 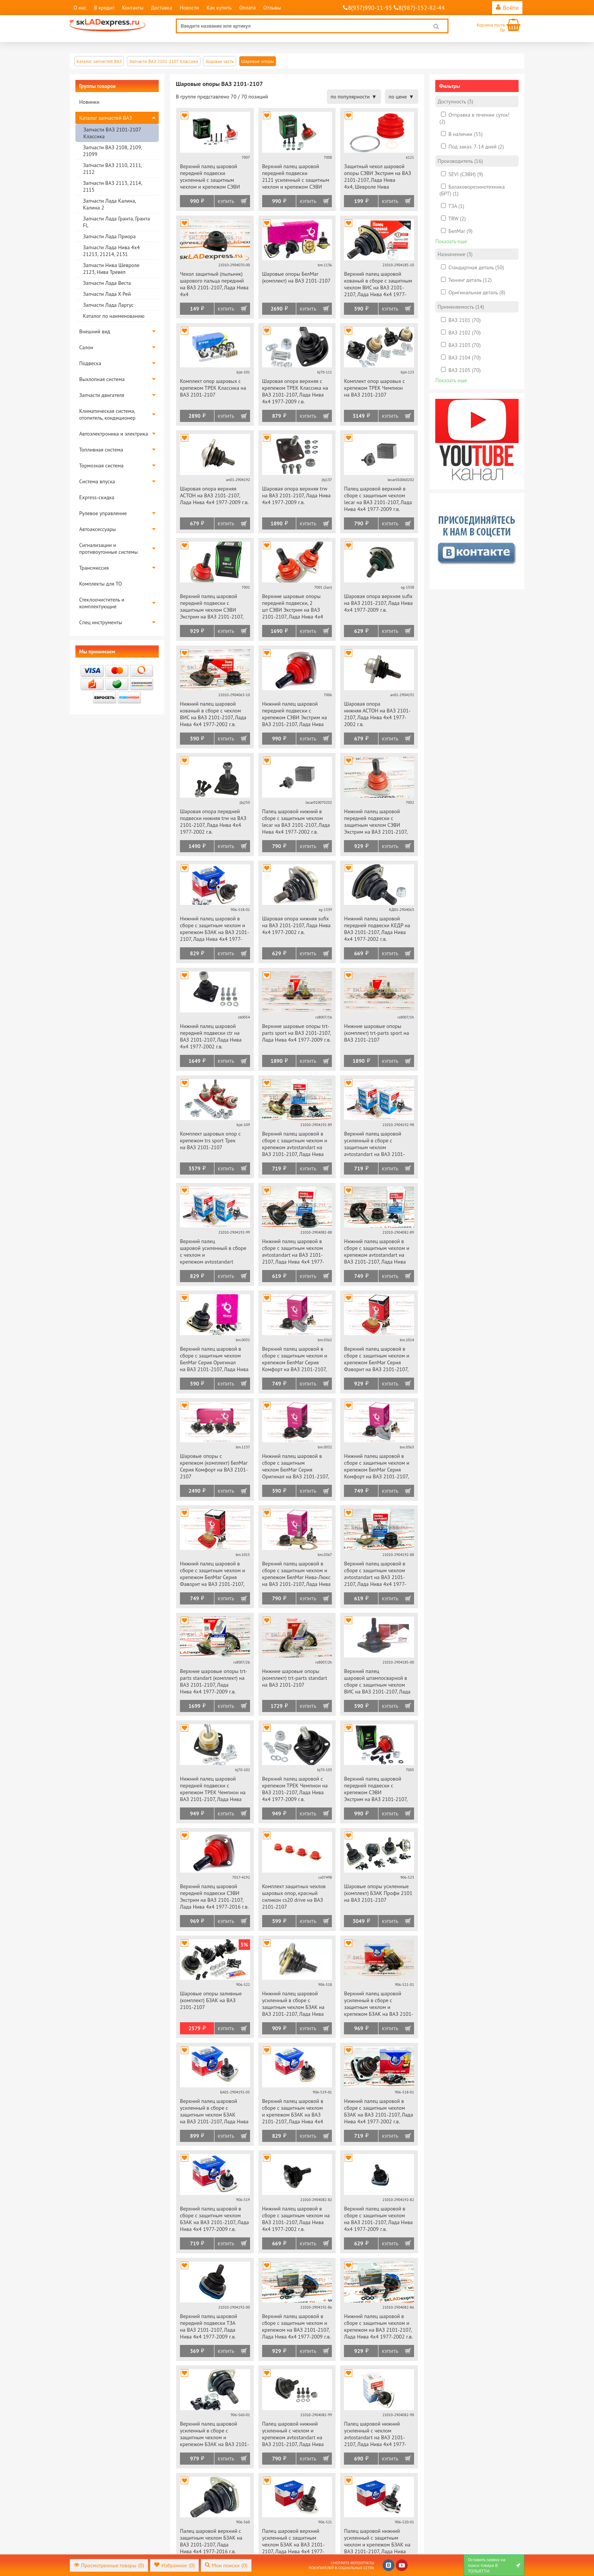 What do you see at coordinates (295, 1789) in the screenshot?
I see `Верхний палец шаровой с крепежом ТРЕК Чемпион на ВАЗ 2101-2107, Лада Нива 4х4 1977-2009 г.в.` at bounding box center [295, 1789].